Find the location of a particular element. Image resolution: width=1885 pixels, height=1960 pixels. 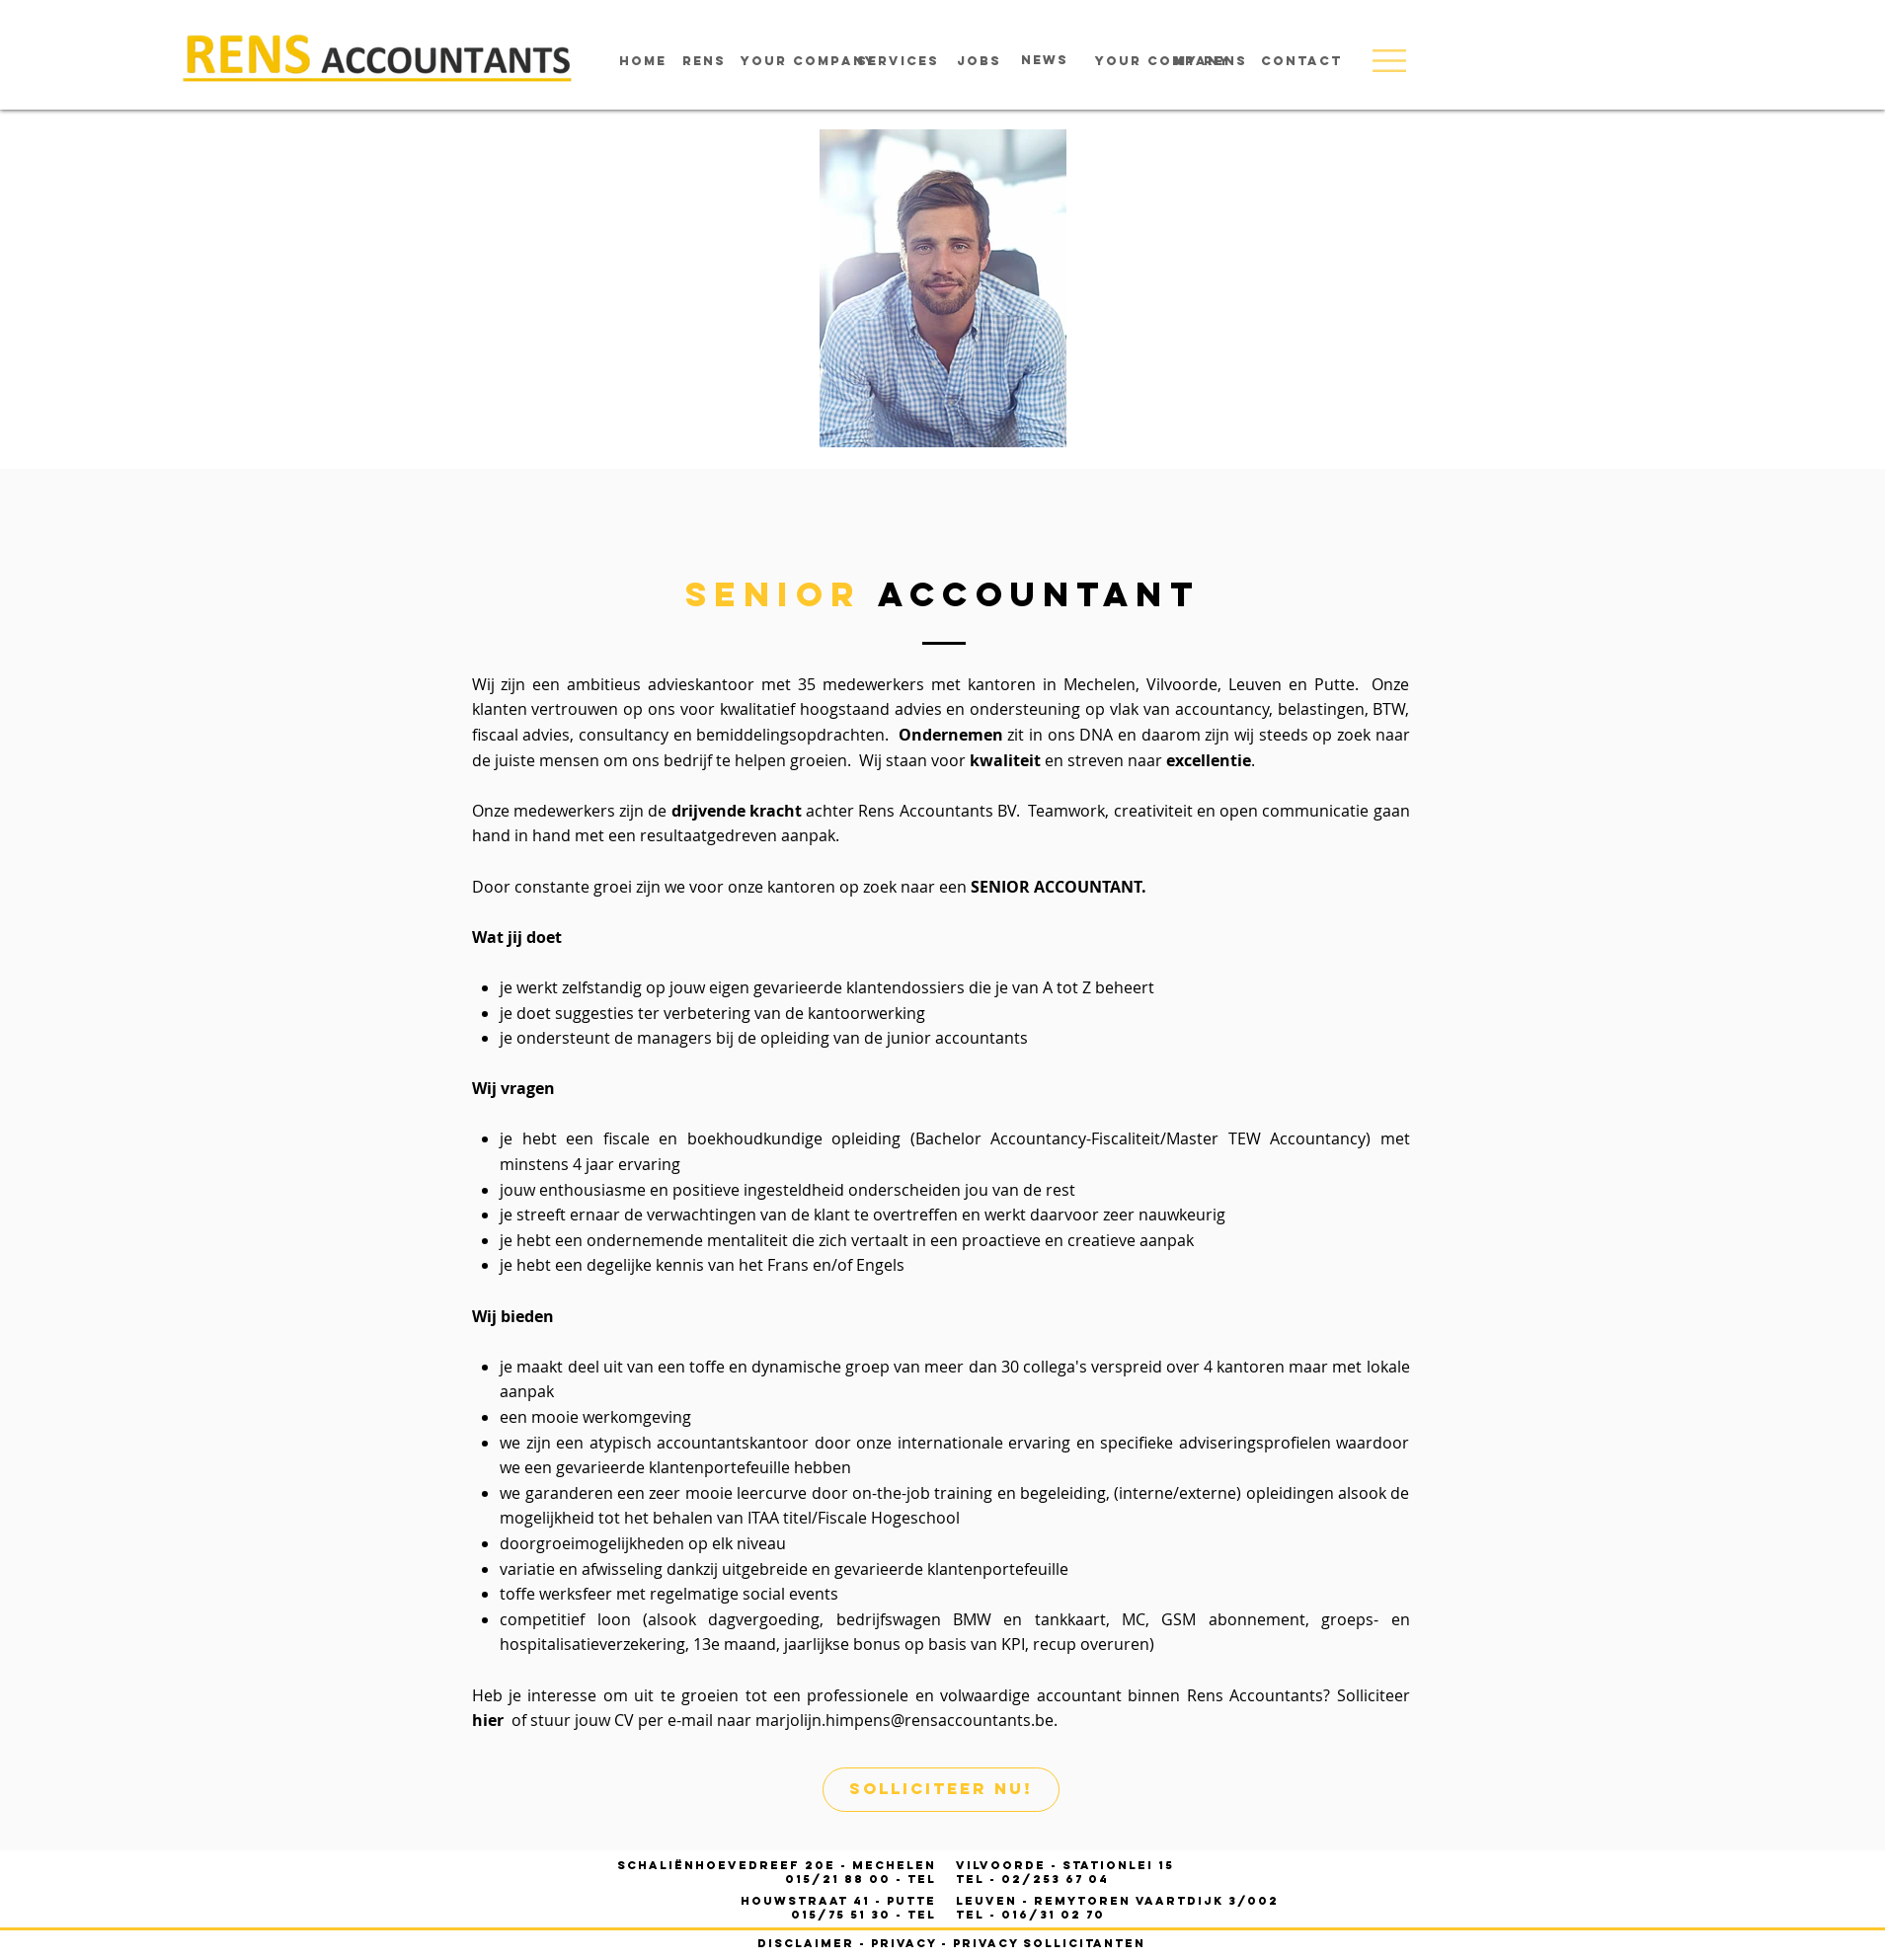

[contact] is located at coordinates (1302, 61).